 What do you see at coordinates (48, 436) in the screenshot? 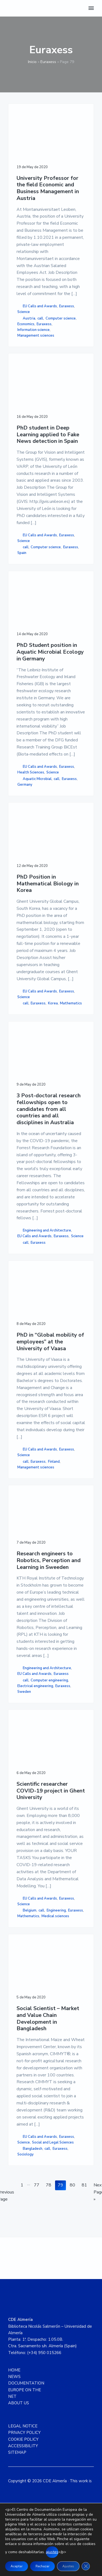
I see `PhD student in Deep Learning applied to Fake News detection in Spain` at bounding box center [48, 436].